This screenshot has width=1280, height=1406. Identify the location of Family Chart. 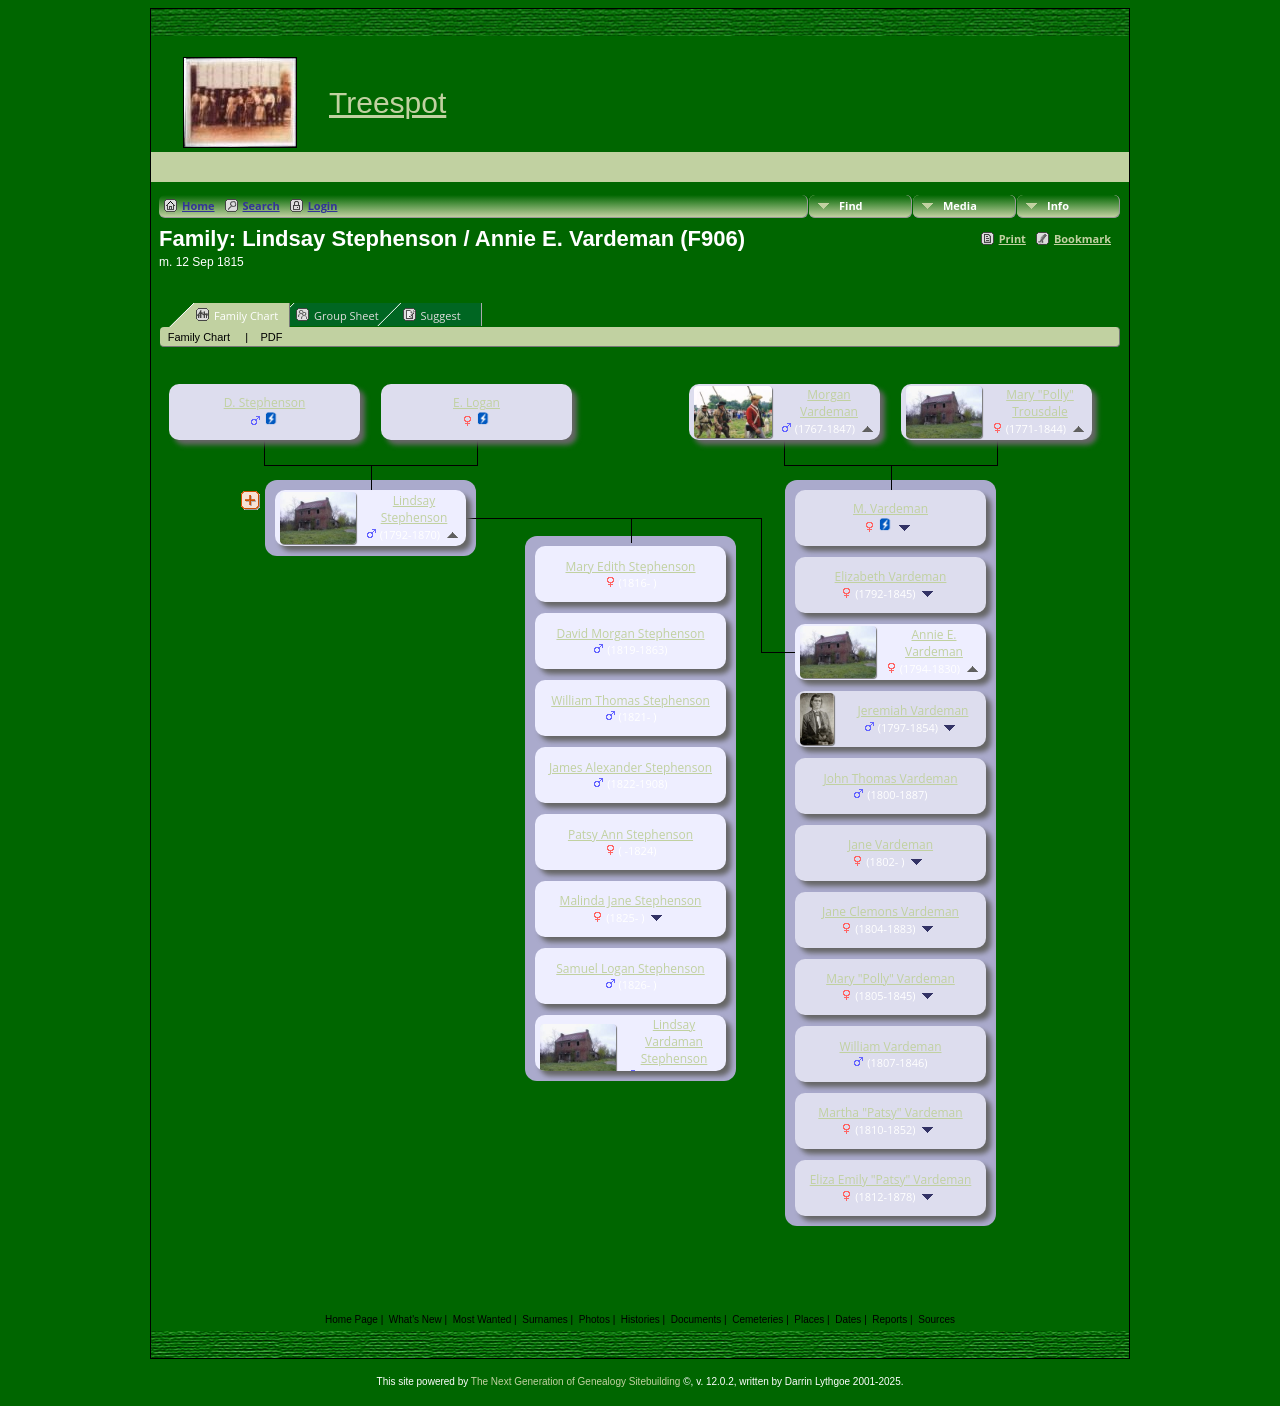
(237, 315).